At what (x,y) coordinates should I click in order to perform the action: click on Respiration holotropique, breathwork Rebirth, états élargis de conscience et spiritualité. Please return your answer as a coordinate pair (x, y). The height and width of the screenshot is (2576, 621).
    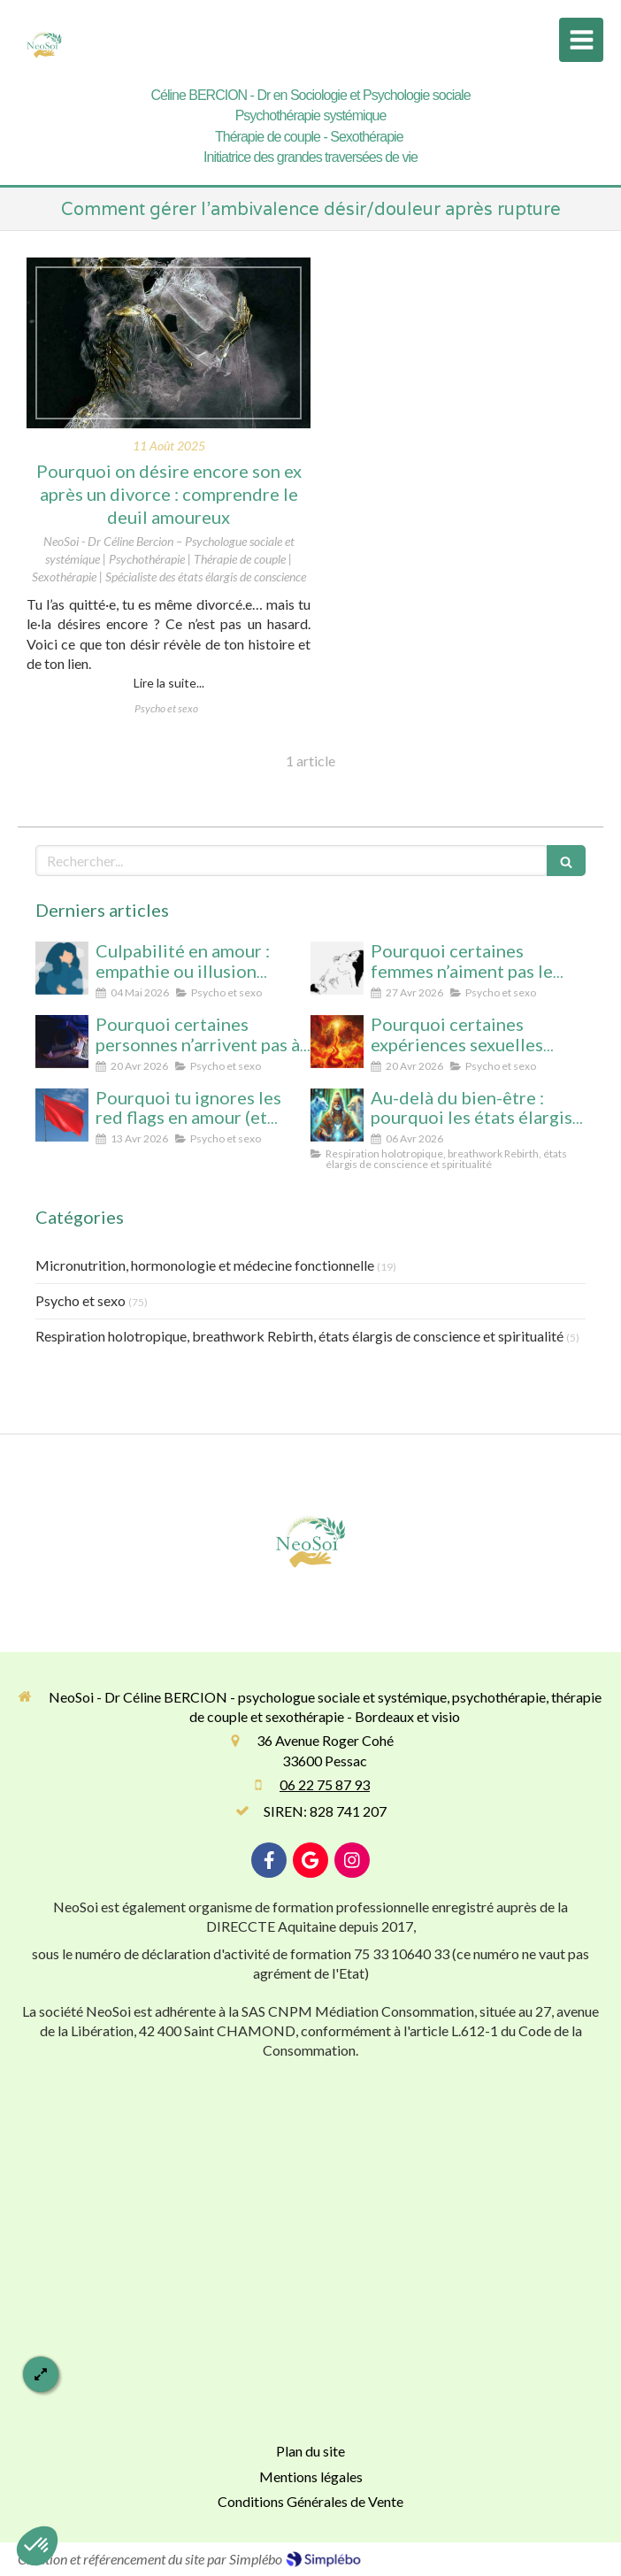
    Looking at the image, I should click on (299, 1335).